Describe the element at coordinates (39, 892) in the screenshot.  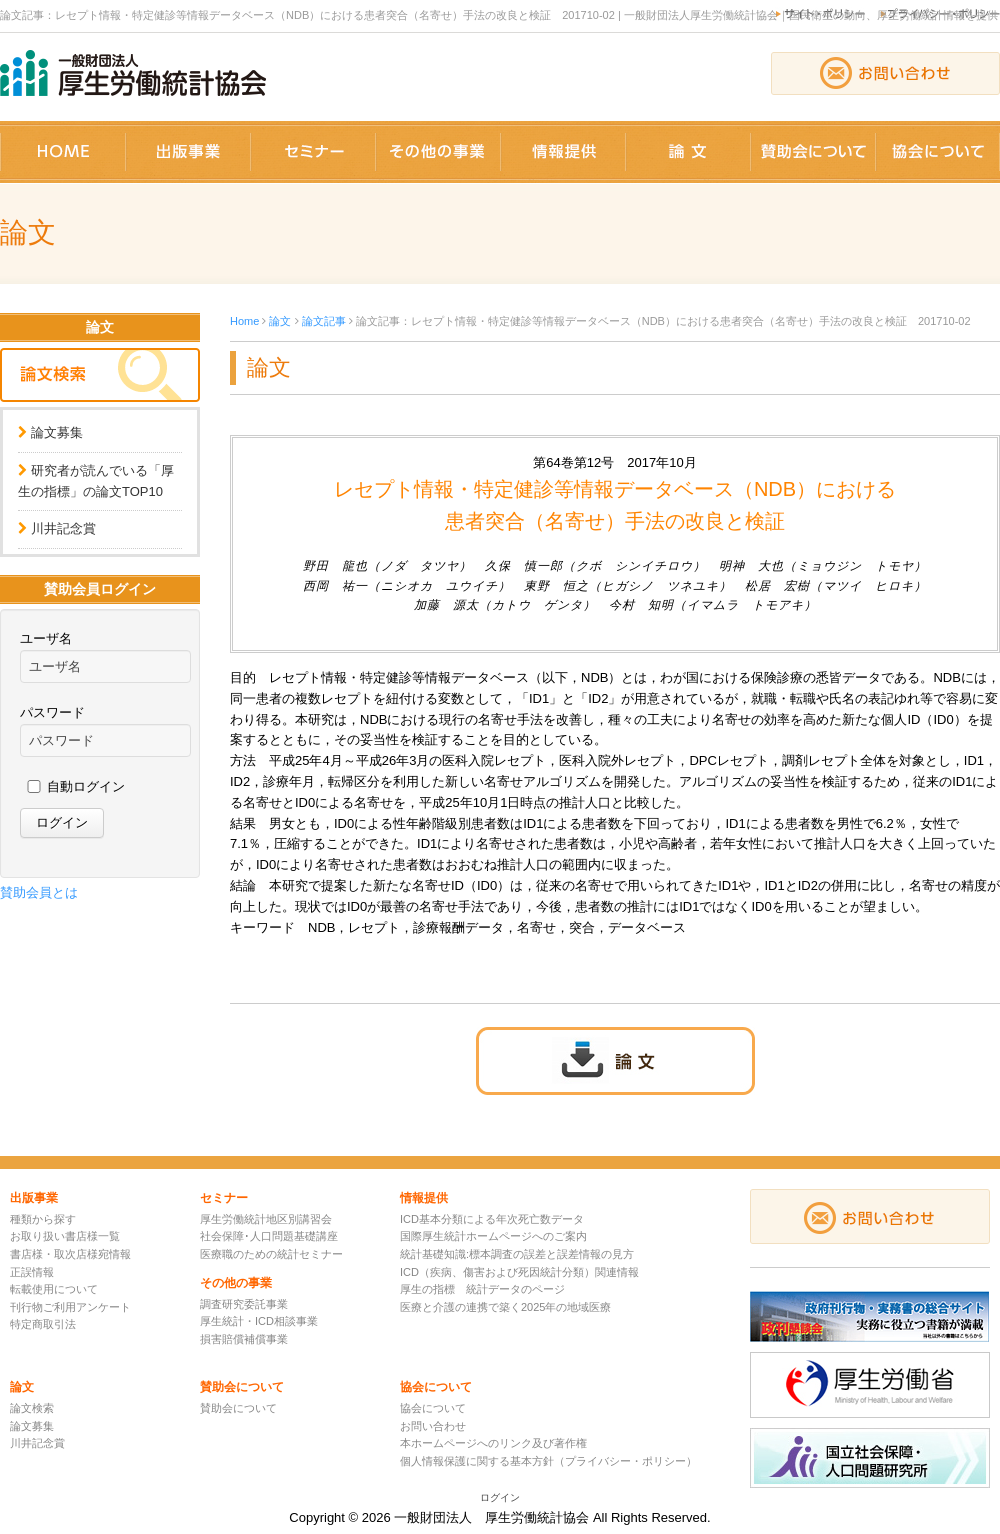
I see `賛助会員とは` at that location.